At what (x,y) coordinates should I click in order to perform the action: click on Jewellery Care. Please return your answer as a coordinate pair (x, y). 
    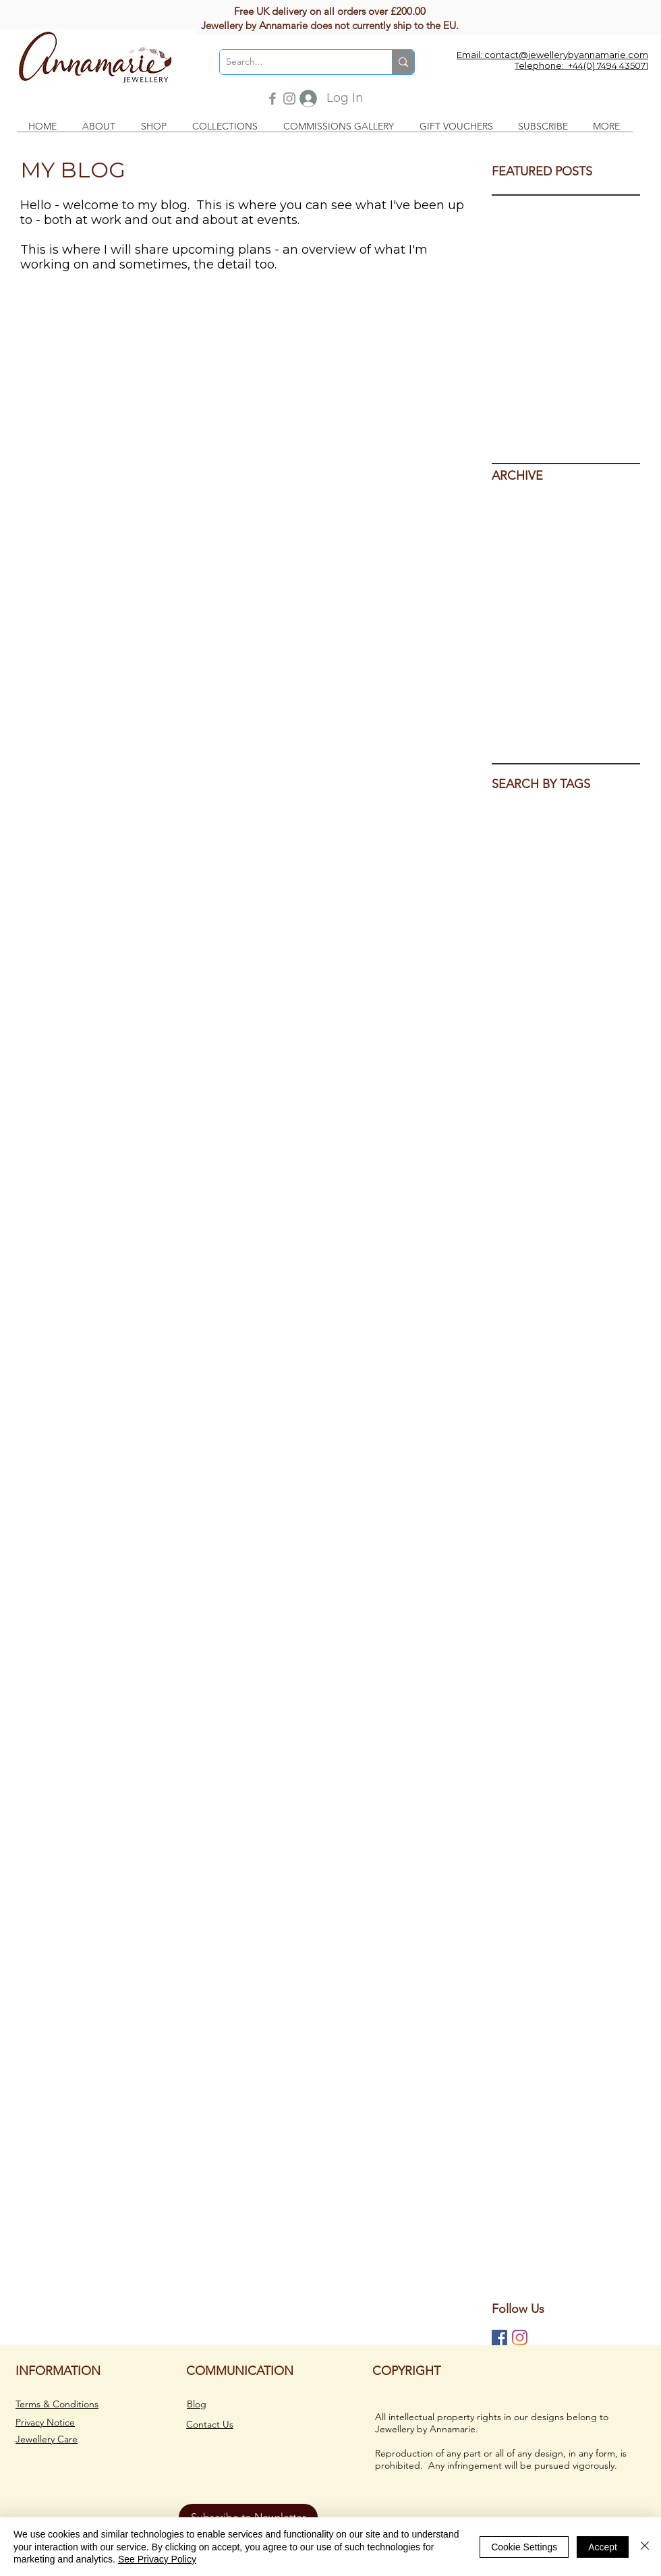
    Looking at the image, I should click on (47, 2439).